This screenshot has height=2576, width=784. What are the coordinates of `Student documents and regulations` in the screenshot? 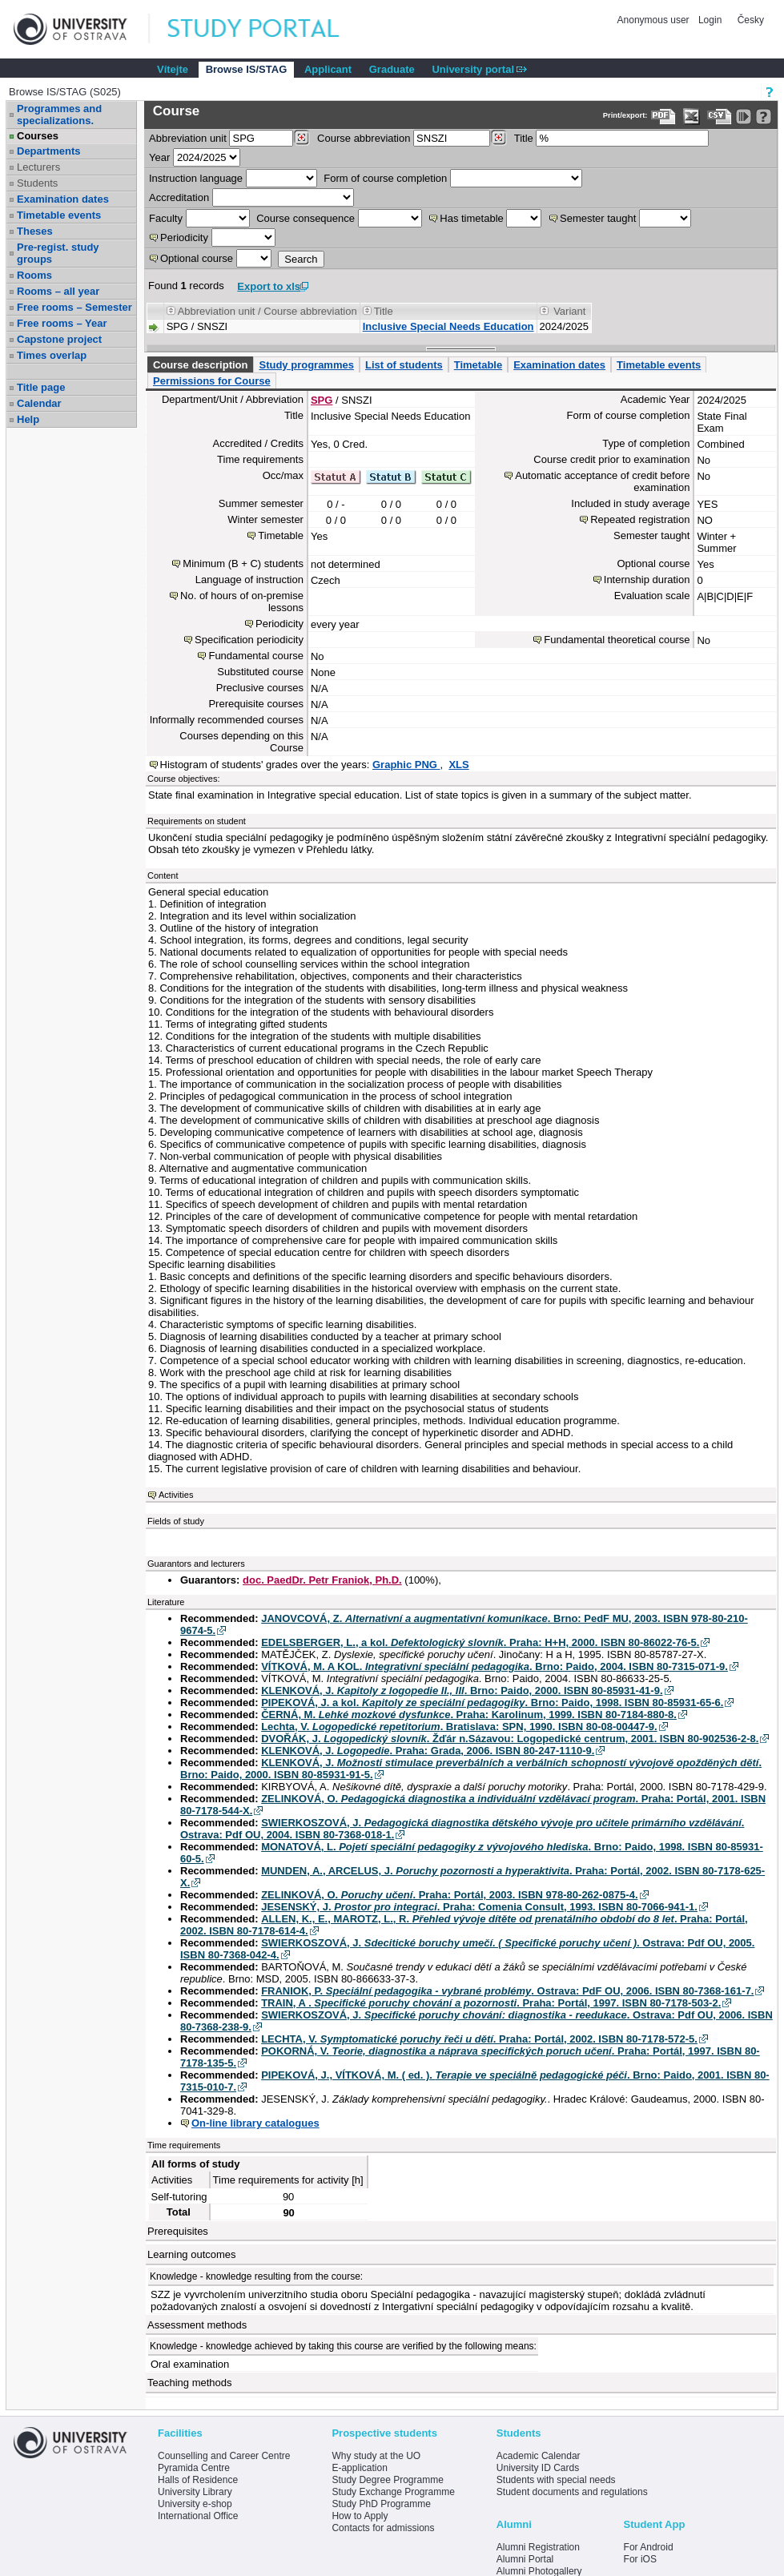 It's located at (572, 2492).